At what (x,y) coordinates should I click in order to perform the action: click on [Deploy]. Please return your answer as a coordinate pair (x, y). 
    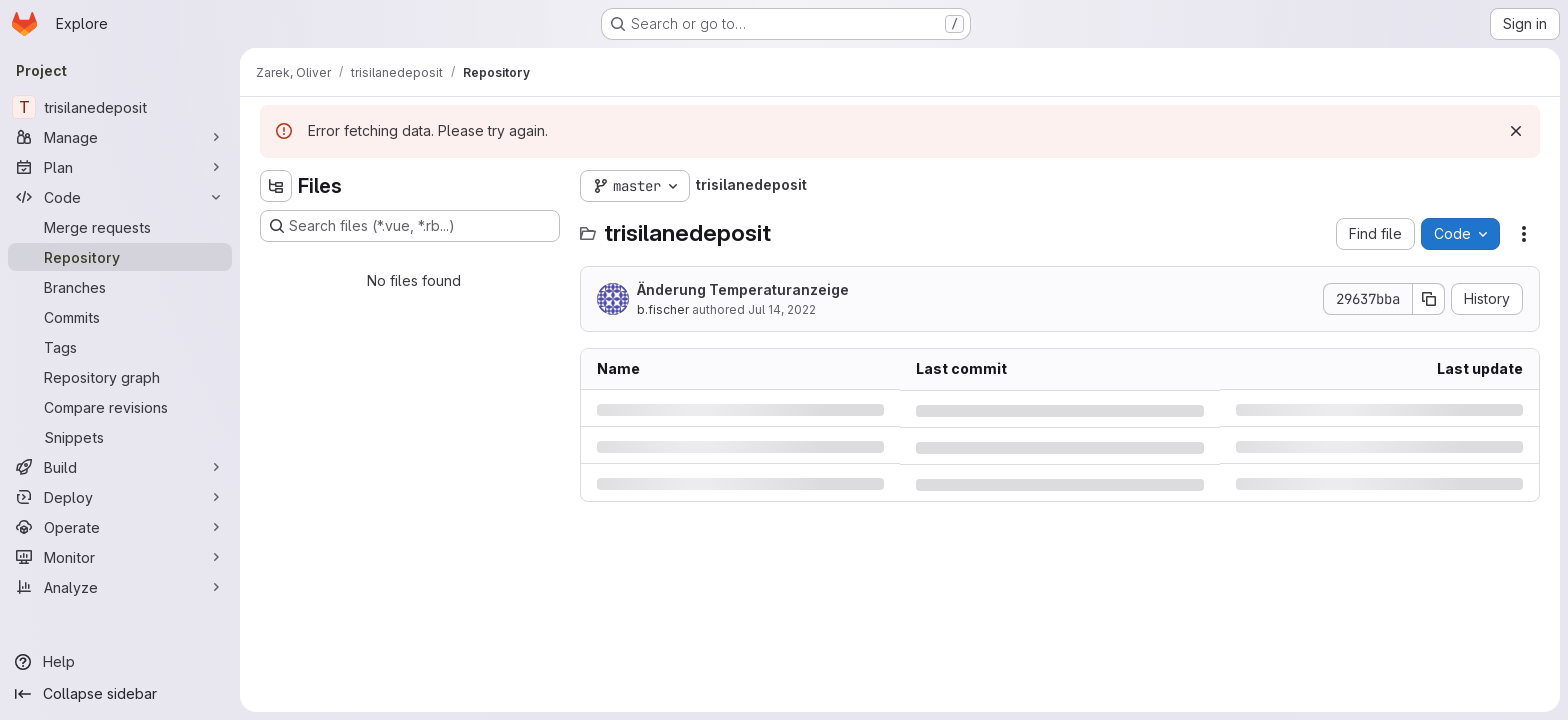
    Looking at the image, I should click on (120, 497).